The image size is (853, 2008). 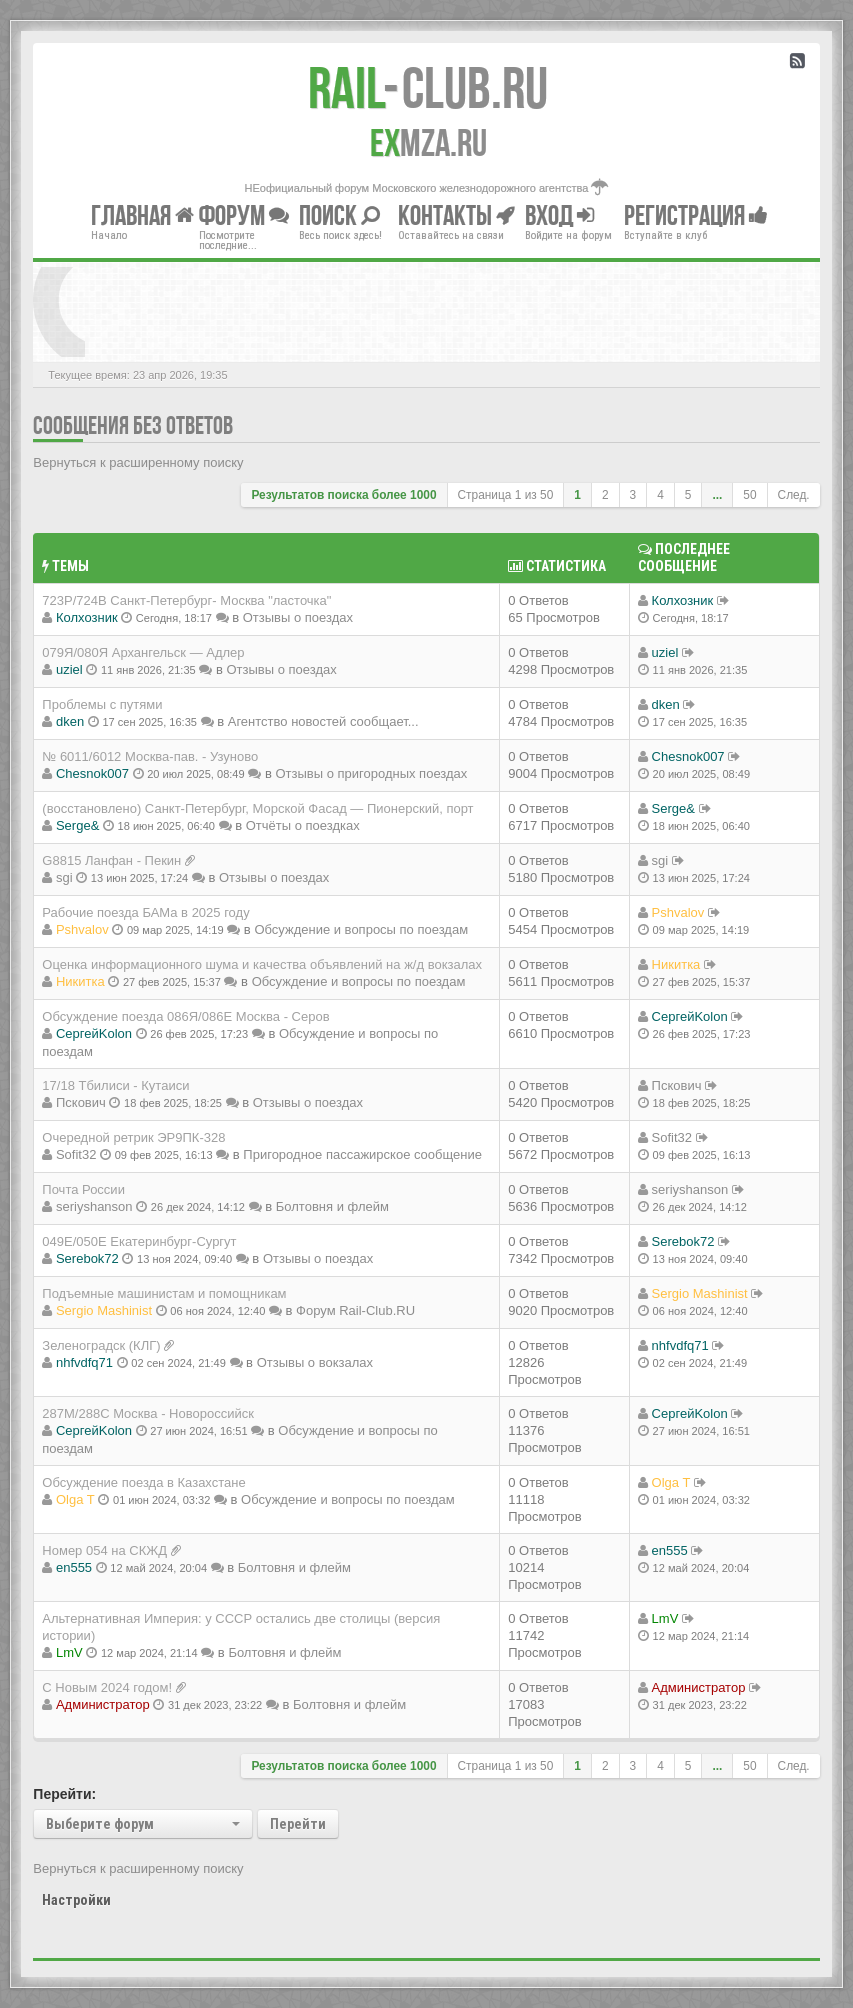 I want to click on Sofit32, so click(x=76, y=1154).